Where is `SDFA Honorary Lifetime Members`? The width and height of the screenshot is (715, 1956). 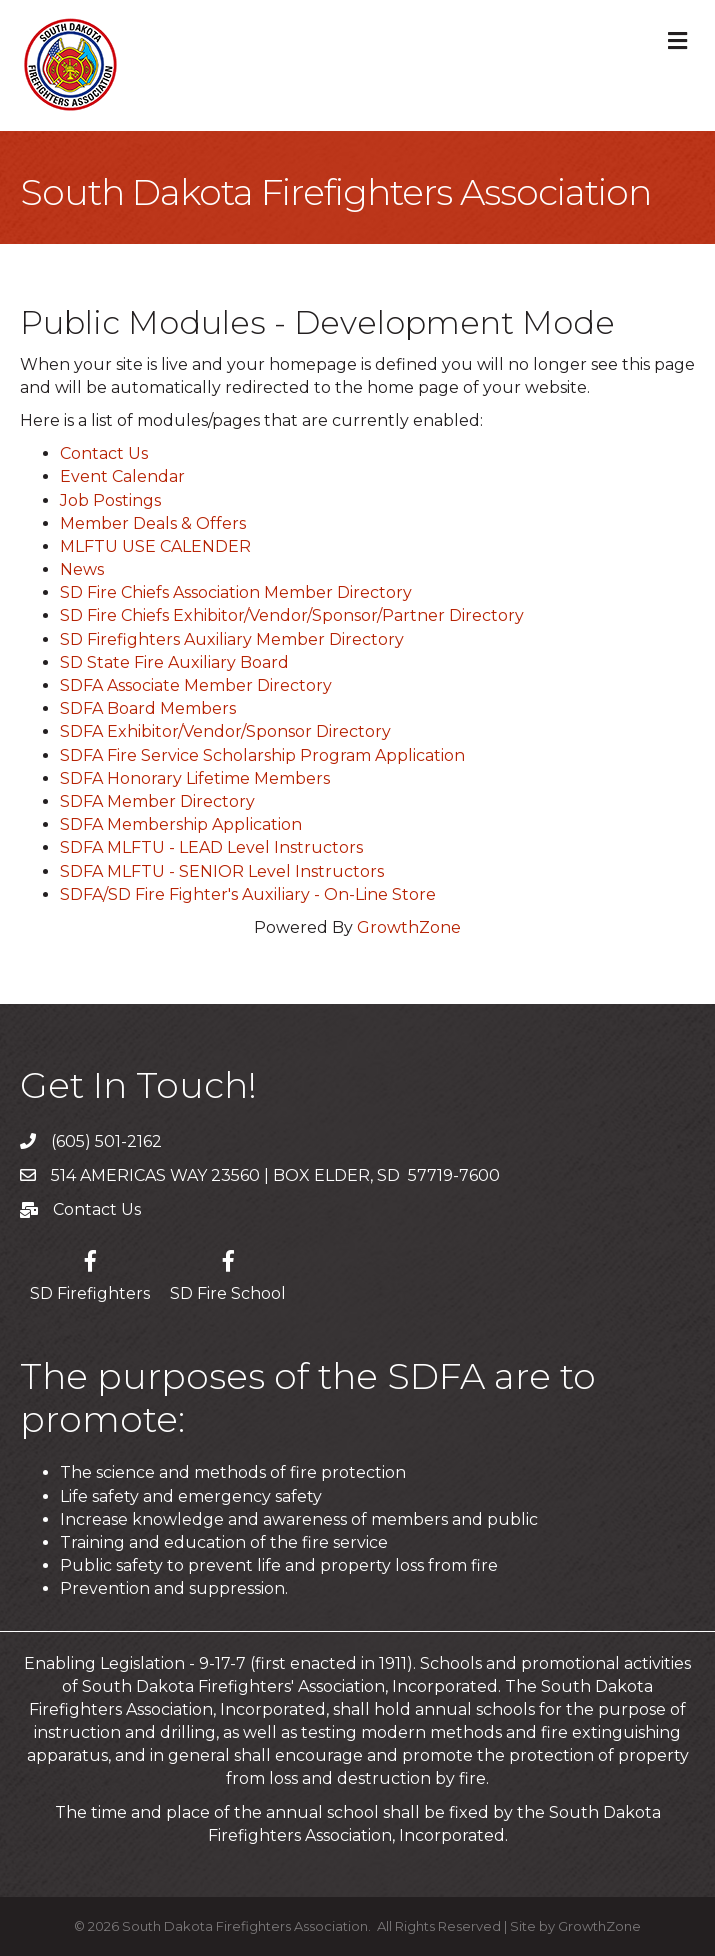 SDFA Honorary Lifetime Members is located at coordinates (195, 778).